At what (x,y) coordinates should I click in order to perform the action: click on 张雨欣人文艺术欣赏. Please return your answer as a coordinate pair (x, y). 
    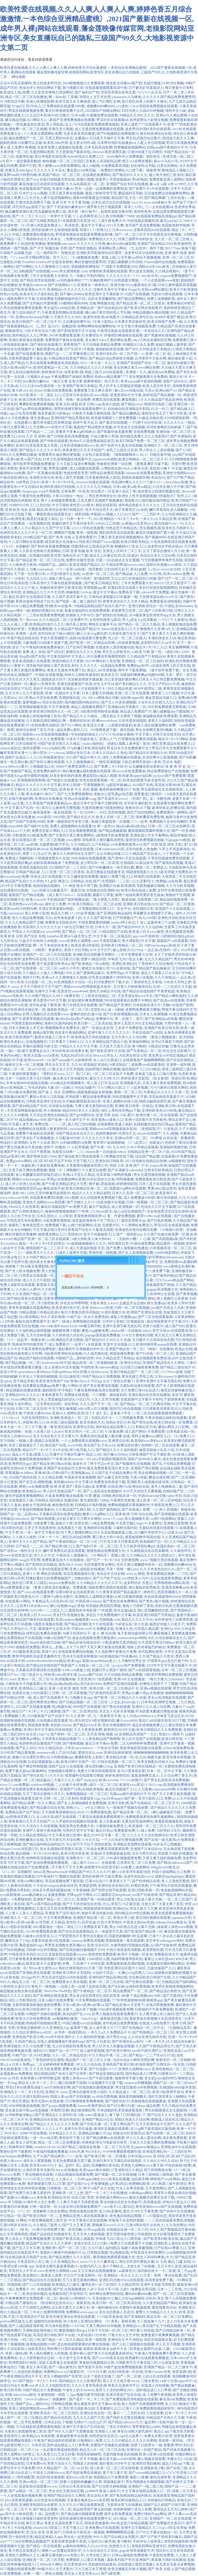
    Looking at the image, I should click on (95, 97).